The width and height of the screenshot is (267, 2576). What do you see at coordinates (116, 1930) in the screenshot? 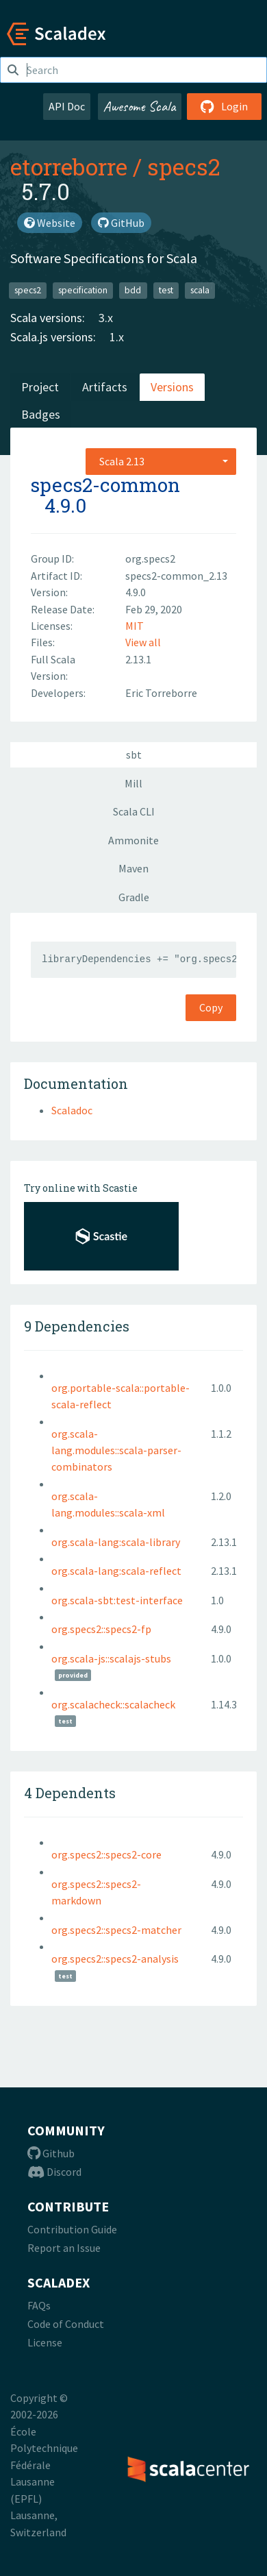
I see `org.specs2::specs2-matcher` at bounding box center [116, 1930].